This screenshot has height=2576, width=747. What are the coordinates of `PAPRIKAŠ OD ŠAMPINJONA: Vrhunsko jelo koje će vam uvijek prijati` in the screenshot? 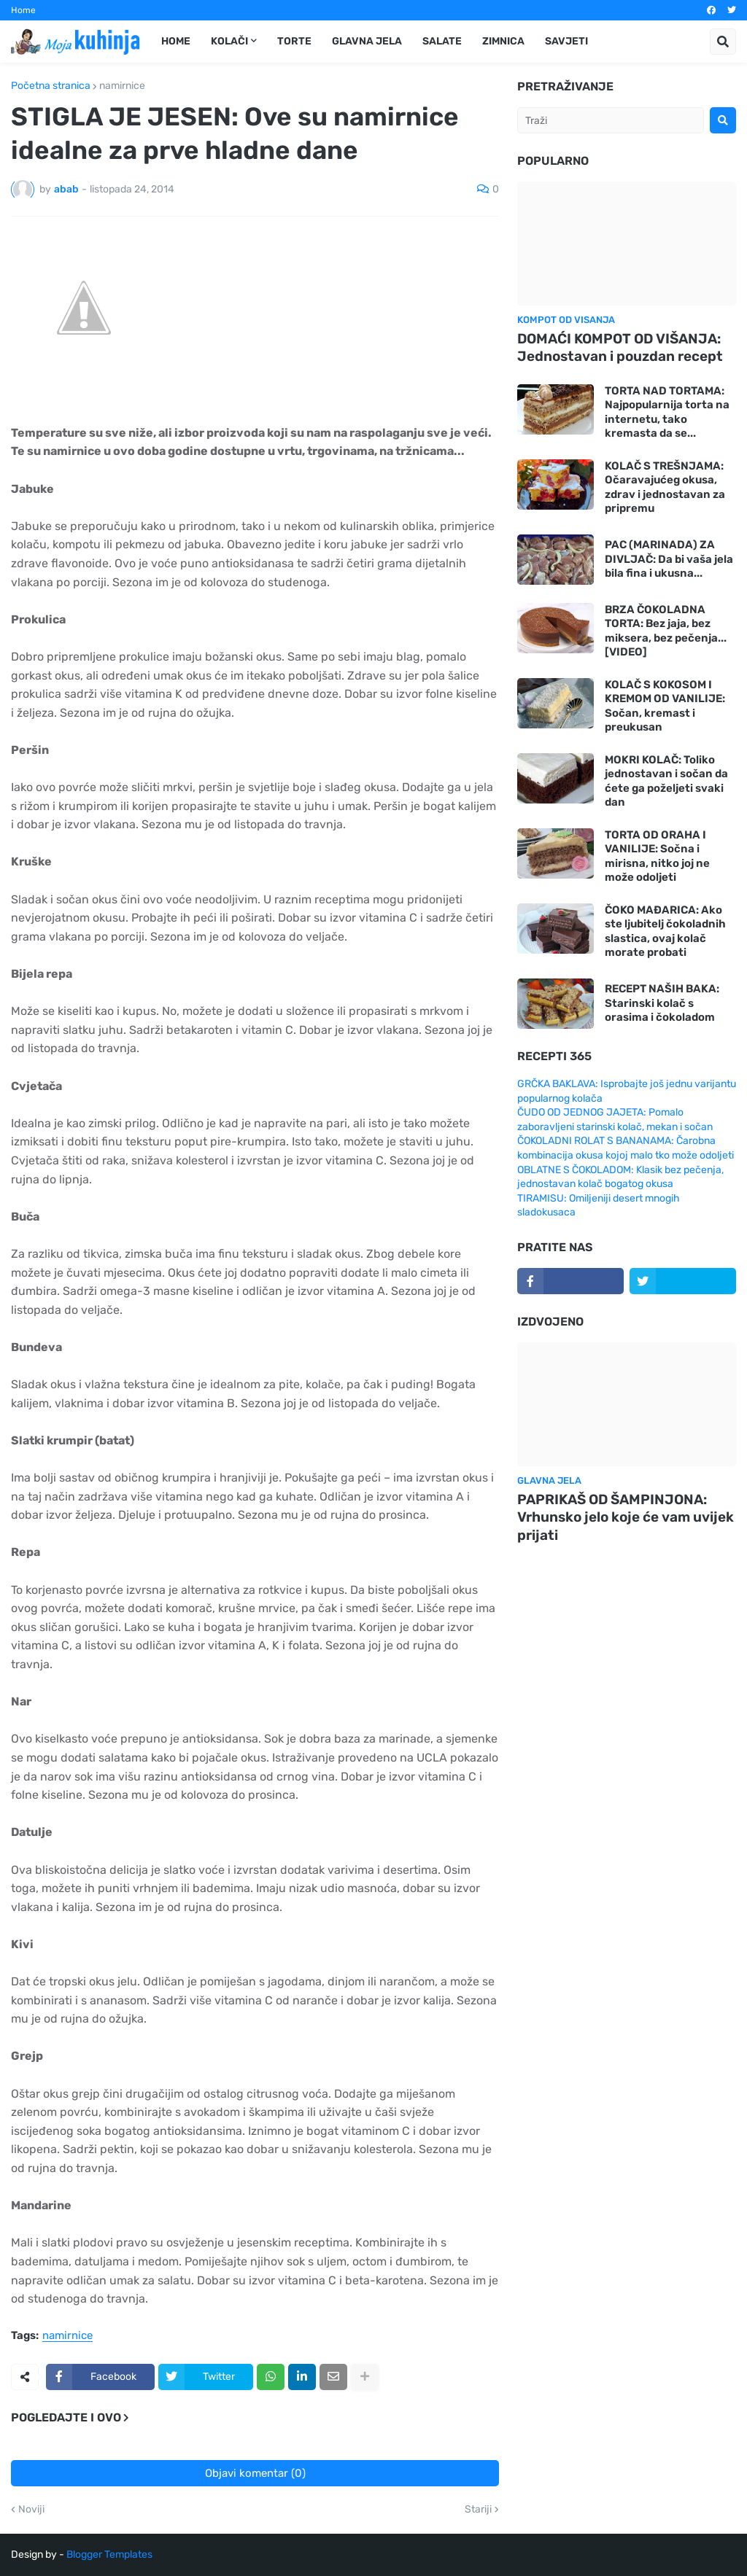 It's located at (625, 1517).